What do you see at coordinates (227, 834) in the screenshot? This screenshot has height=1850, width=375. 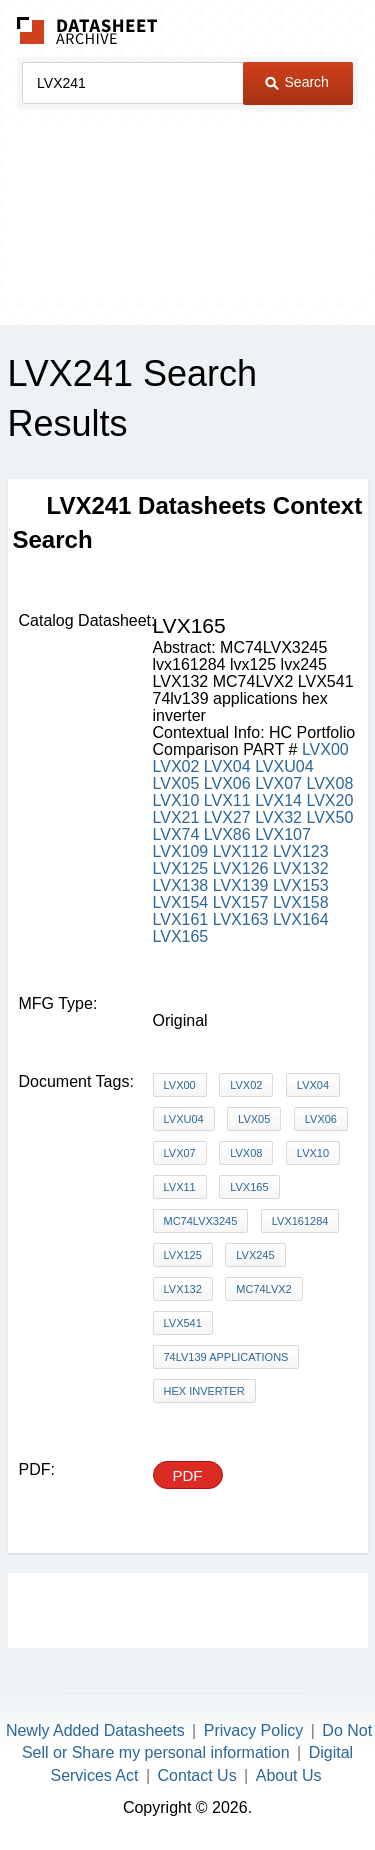 I see `LVX86` at bounding box center [227, 834].